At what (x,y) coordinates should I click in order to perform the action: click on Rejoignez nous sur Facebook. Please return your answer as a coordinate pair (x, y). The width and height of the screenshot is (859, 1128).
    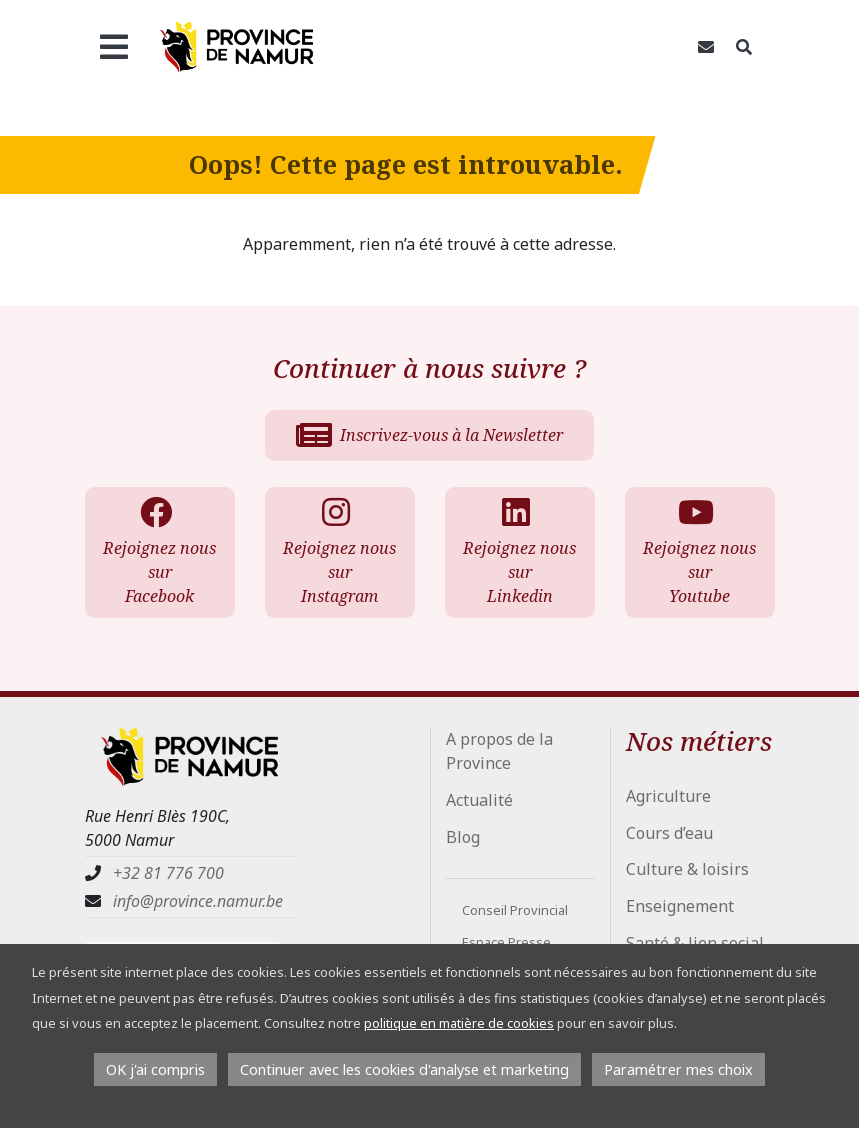
    Looking at the image, I should click on (159, 551).